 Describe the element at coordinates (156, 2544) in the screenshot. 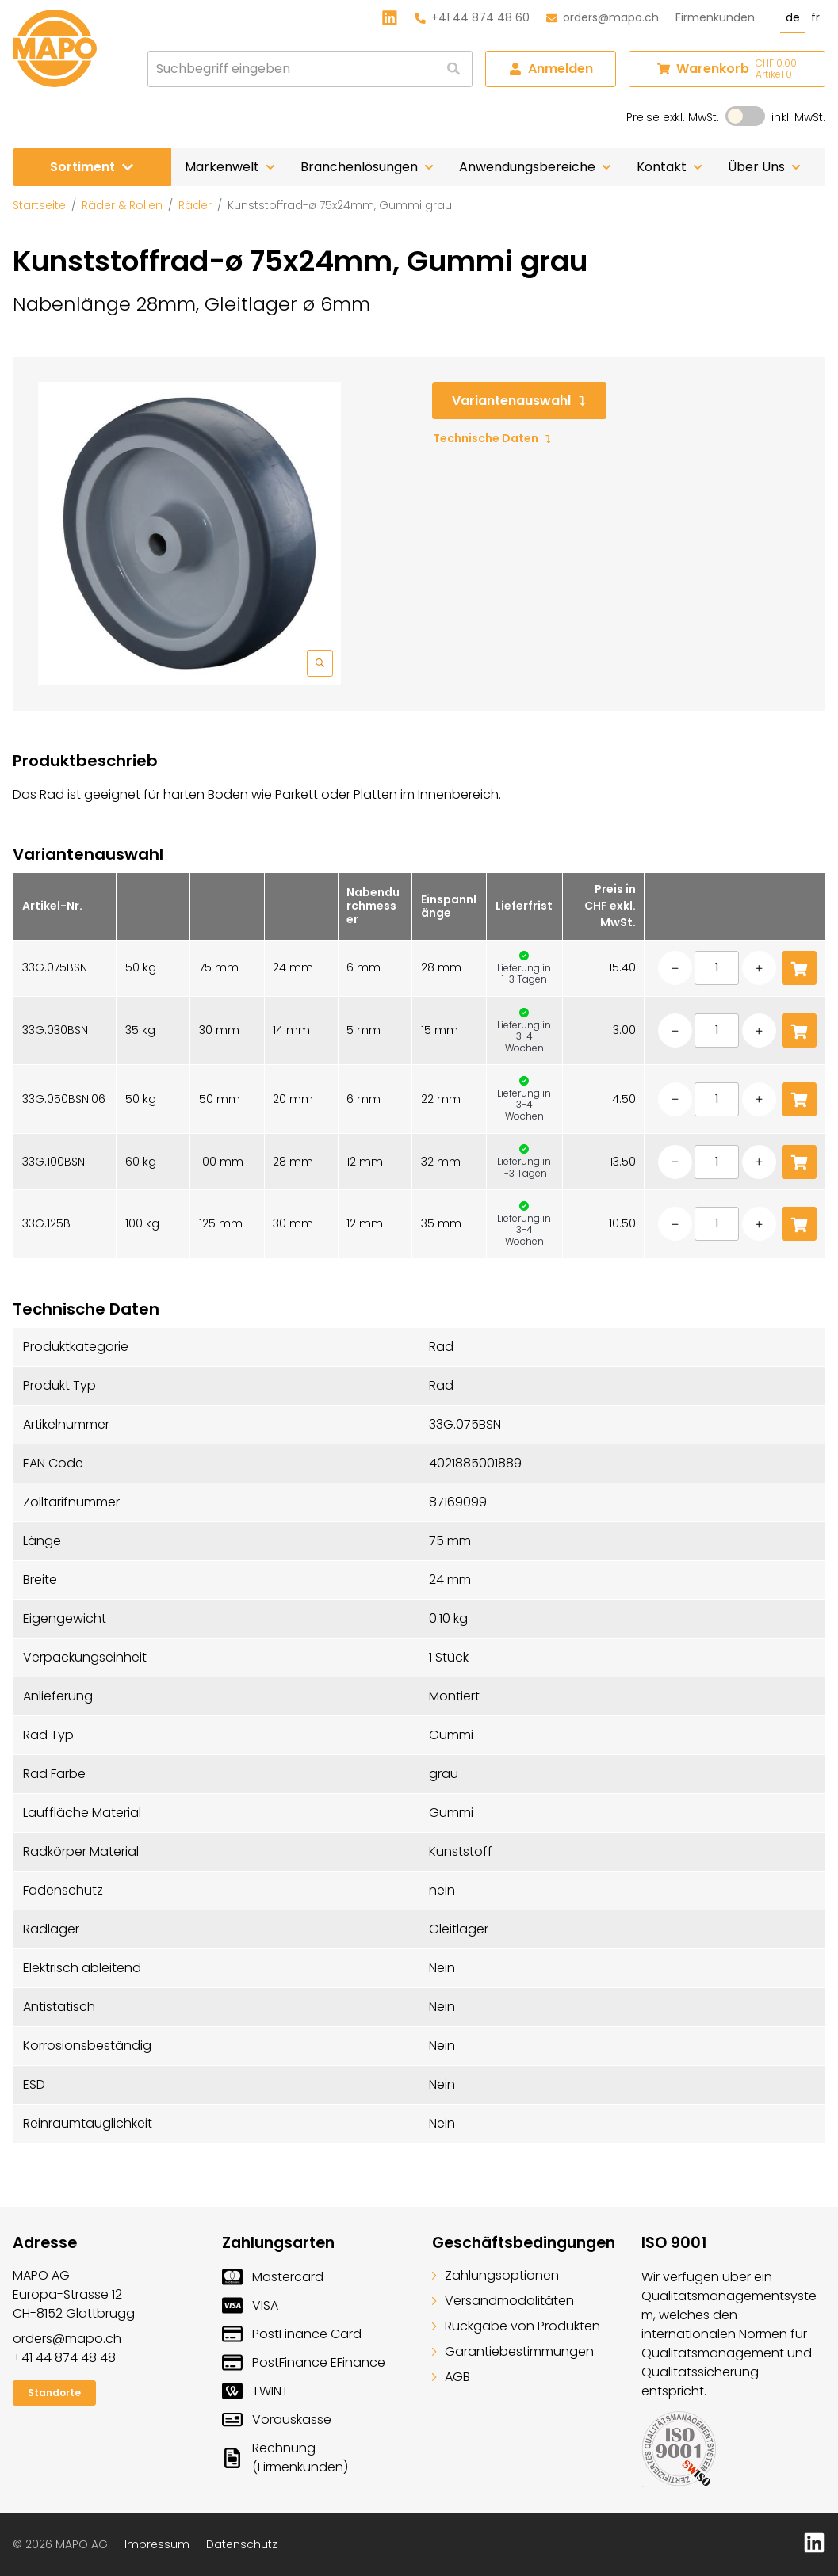

I see `Impressum` at that location.